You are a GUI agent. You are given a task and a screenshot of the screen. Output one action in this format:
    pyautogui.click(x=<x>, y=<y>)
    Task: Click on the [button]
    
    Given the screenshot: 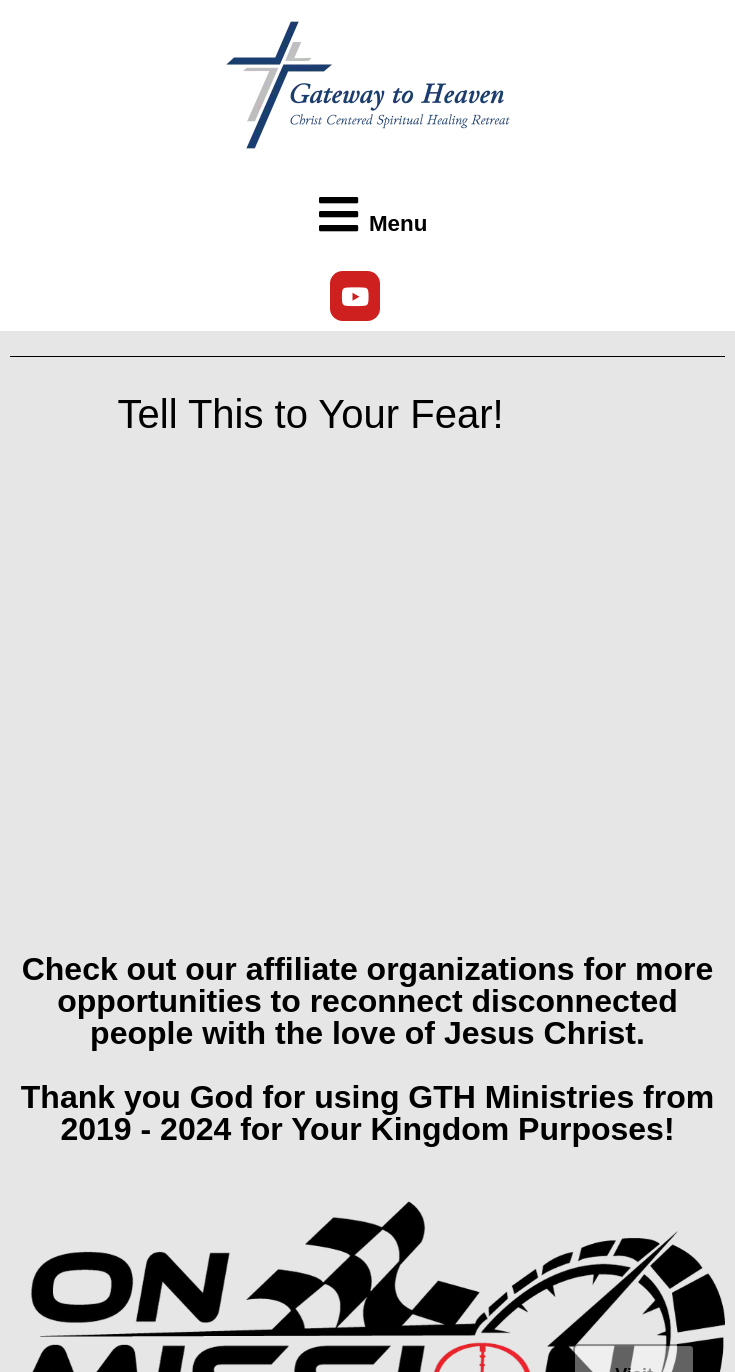 What is the action you would take?
    pyautogui.click(x=367, y=215)
    